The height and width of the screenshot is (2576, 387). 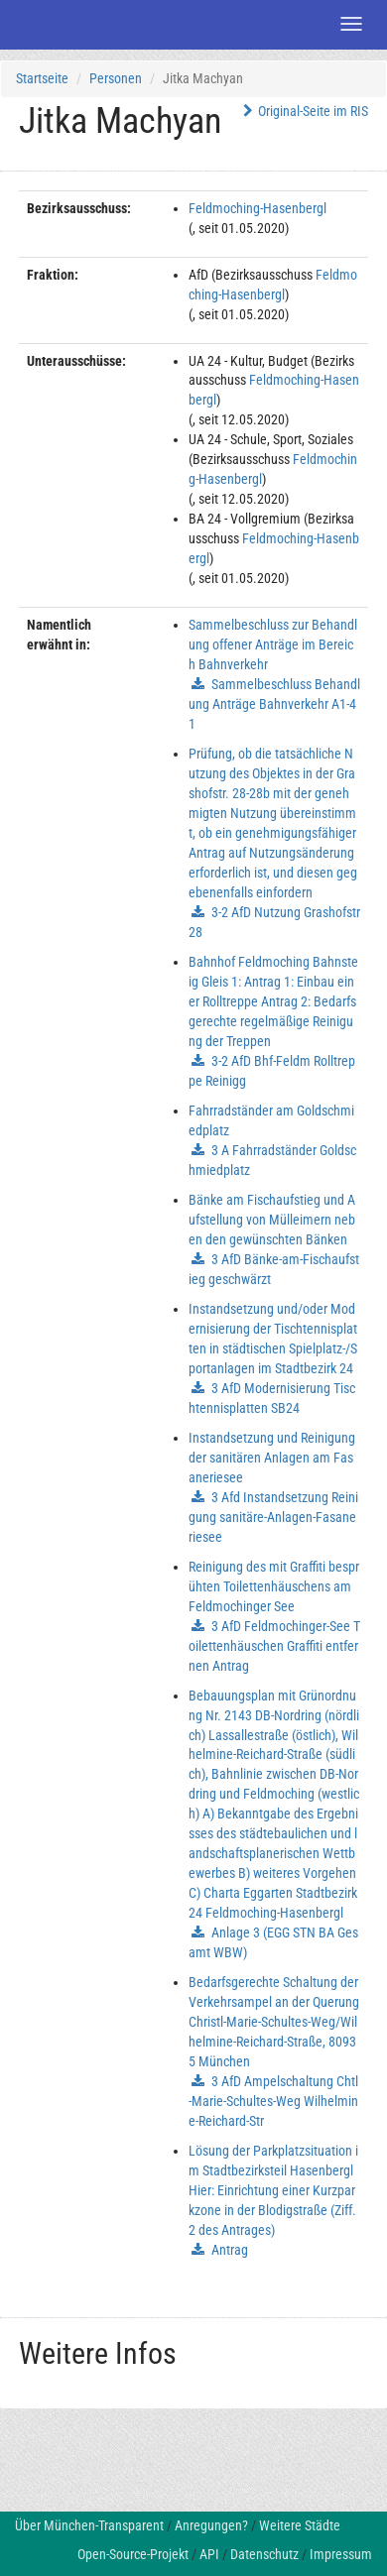 What do you see at coordinates (273, 2101) in the screenshot?
I see `3 AfD Ampelschaltung Chtl-Marie-Schultes-Weg Wilhelmine-Reichard-Str` at bounding box center [273, 2101].